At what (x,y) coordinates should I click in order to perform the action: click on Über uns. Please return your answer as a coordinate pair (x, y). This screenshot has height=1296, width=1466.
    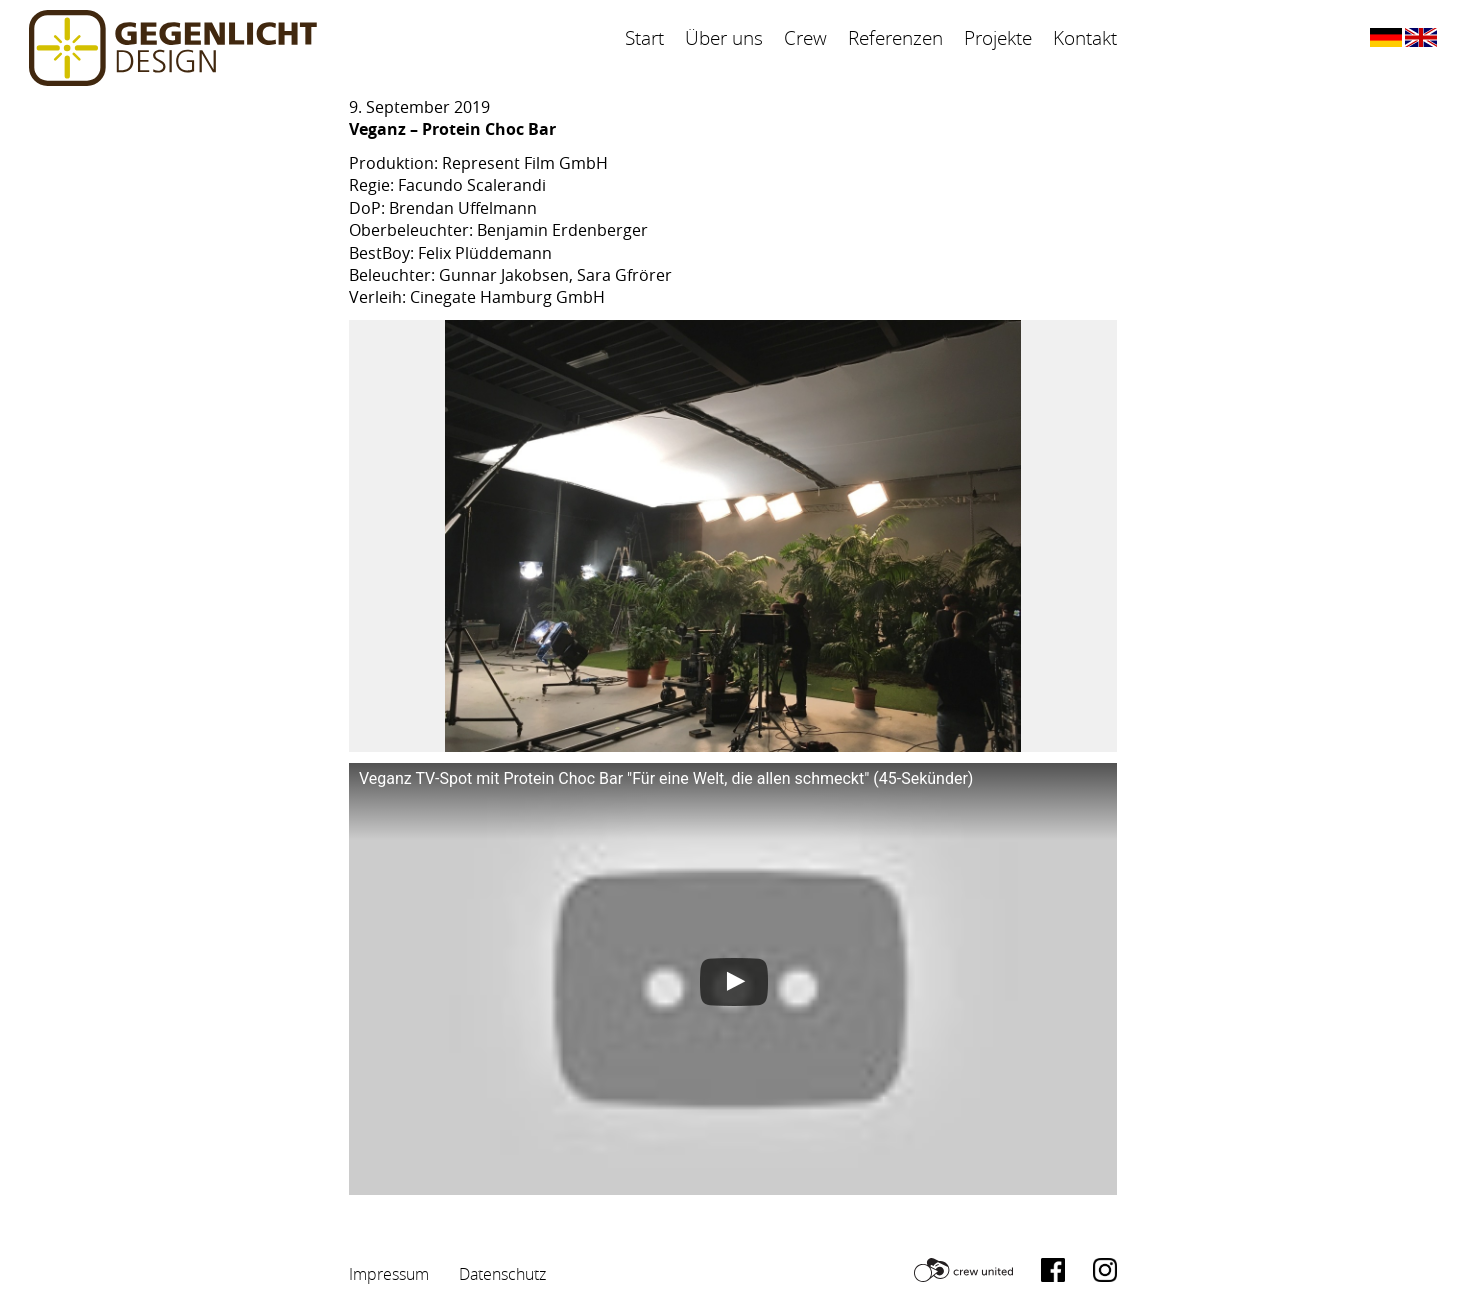
    Looking at the image, I should click on (724, 38).